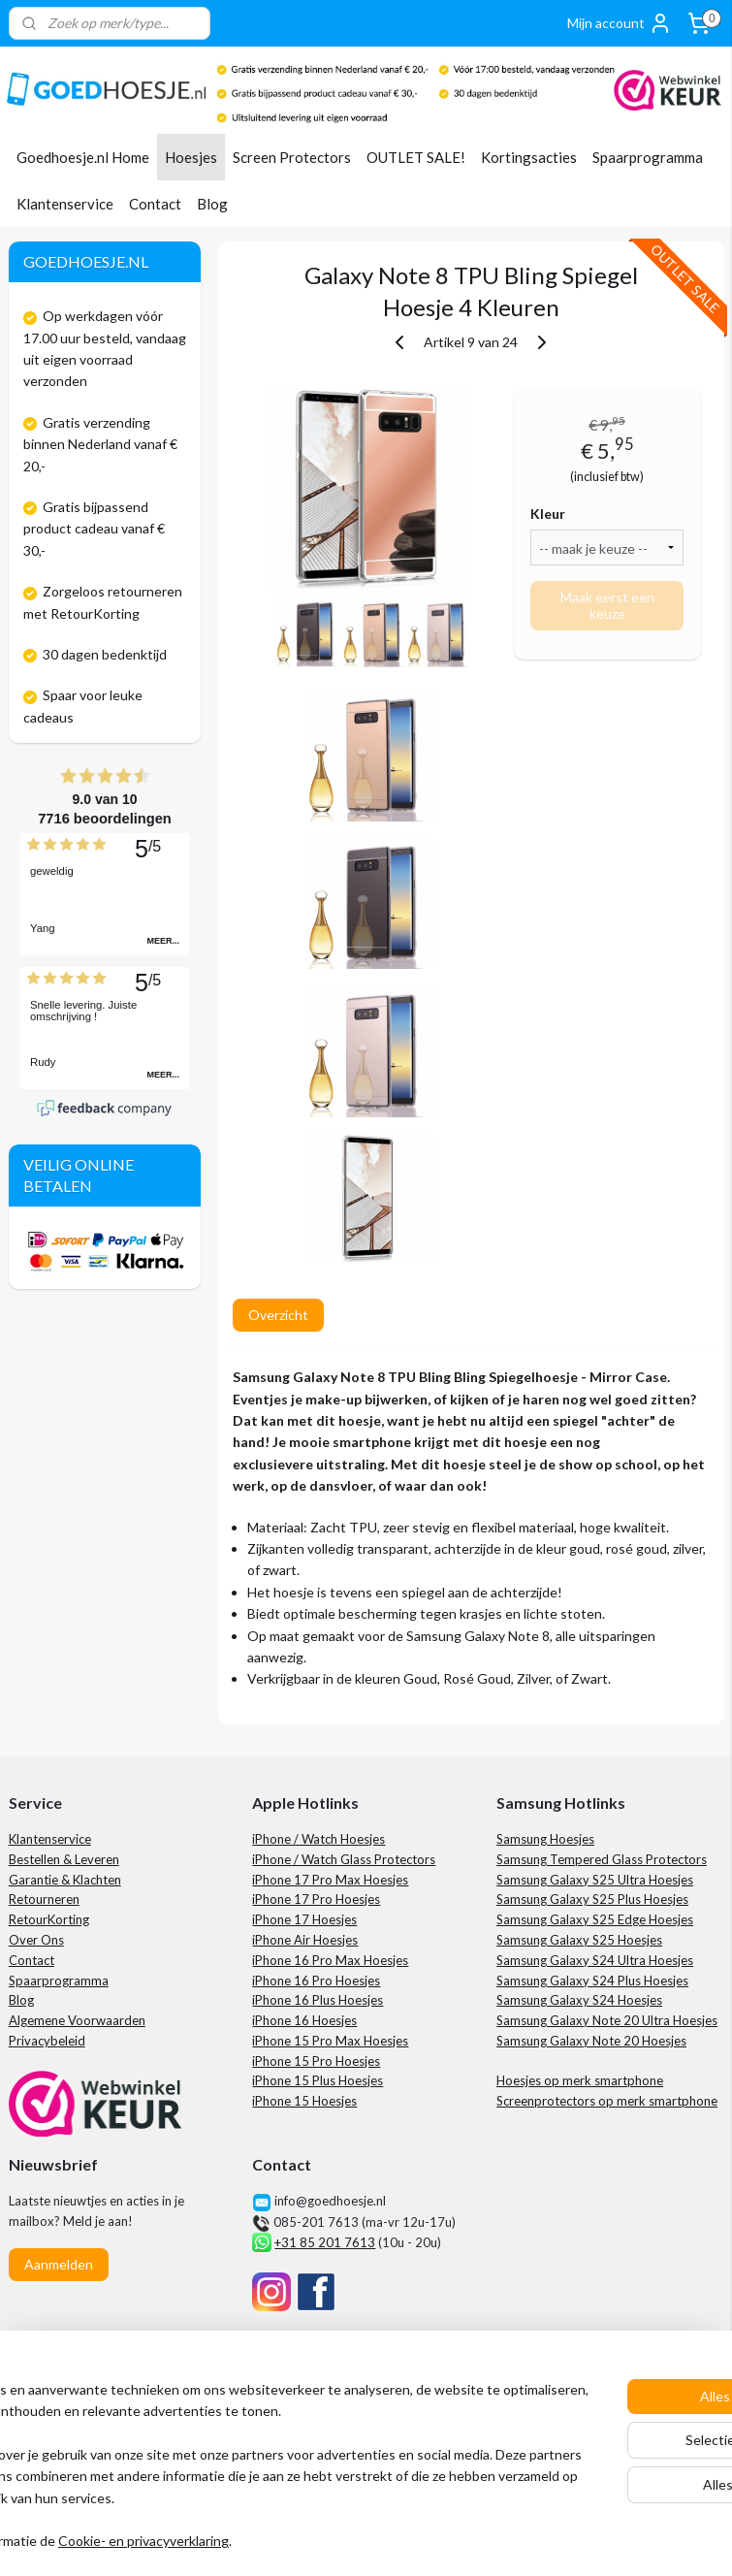  What do you see at coordinates (77, 2020) in the screenshot?
I see `Algemene Voorwaarden` at bounding box center [77, 2020].